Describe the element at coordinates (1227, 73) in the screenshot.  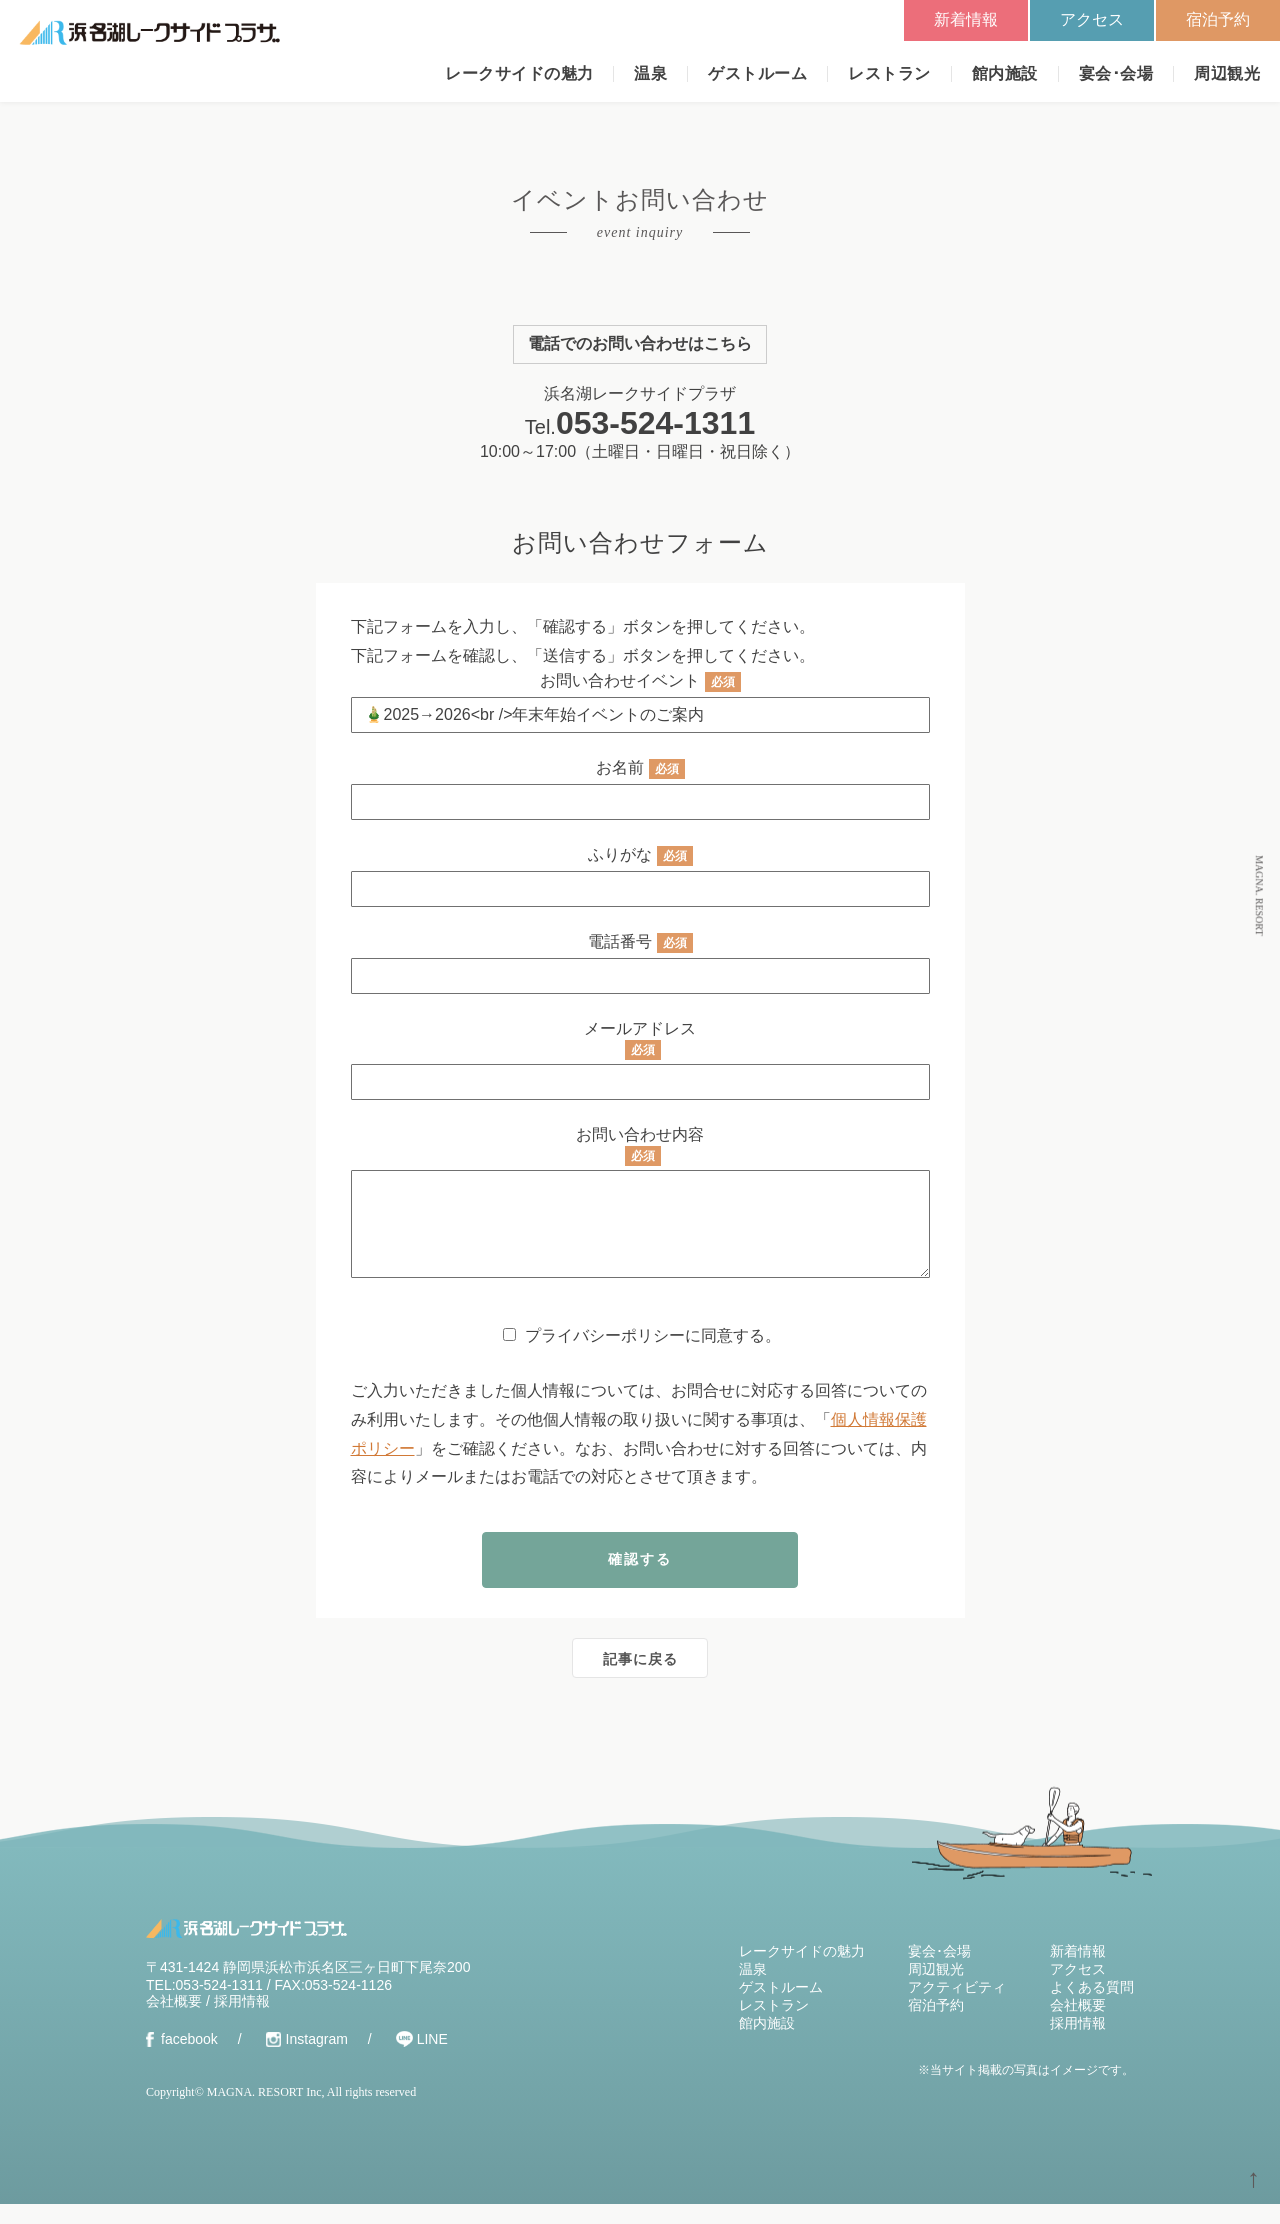
I see `周辺観光` at that location.